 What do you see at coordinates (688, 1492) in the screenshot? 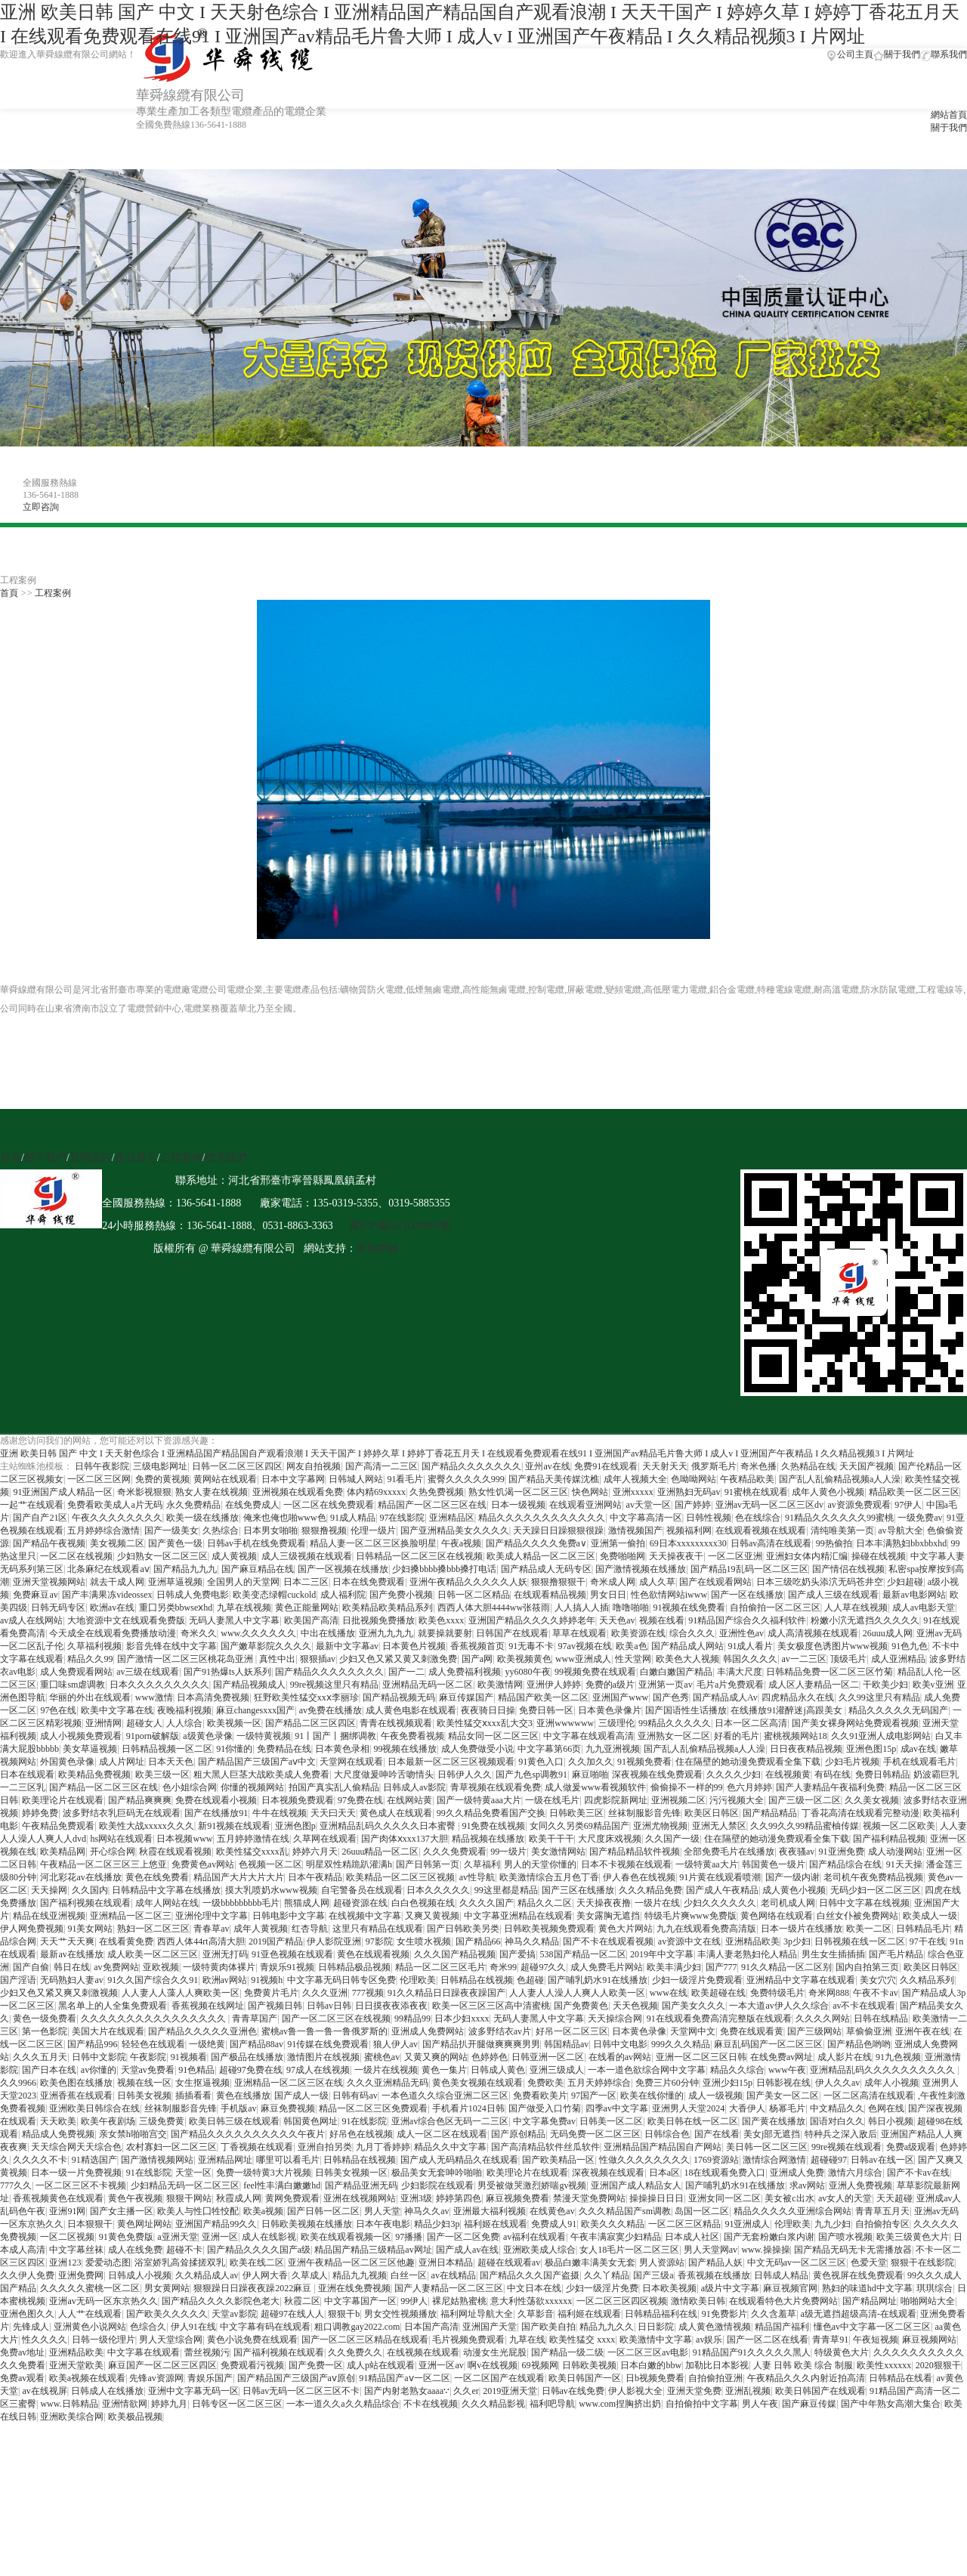
I see `亚洲熟妇无码av` at bounding box center [688, 1492].